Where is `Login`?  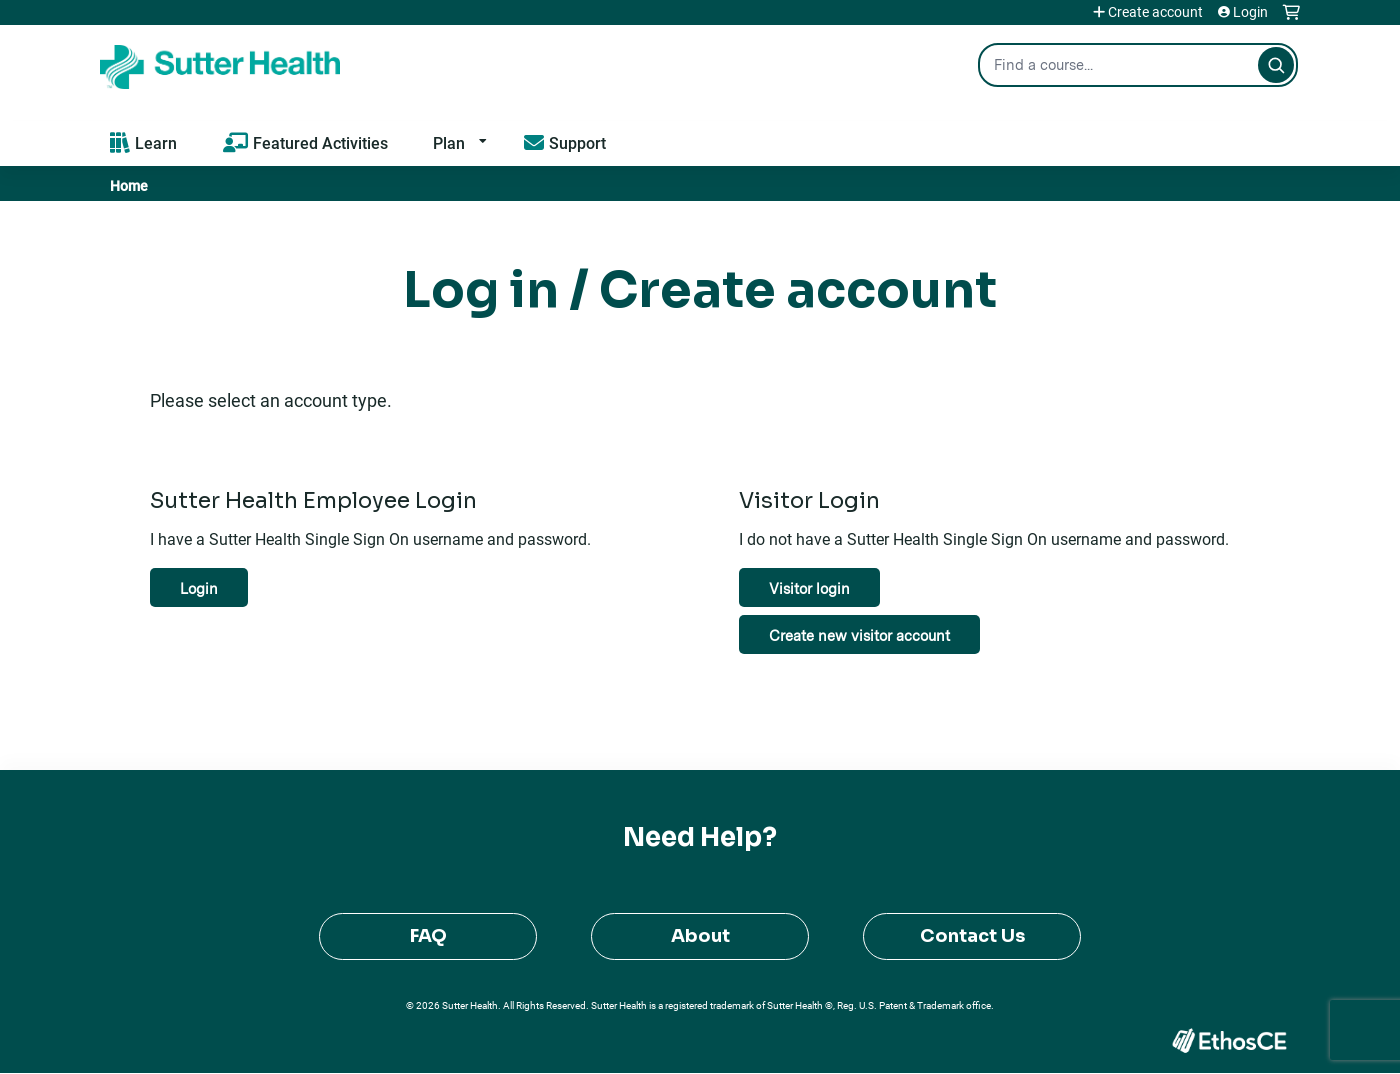 Login is located at coordinates (1250, 12).